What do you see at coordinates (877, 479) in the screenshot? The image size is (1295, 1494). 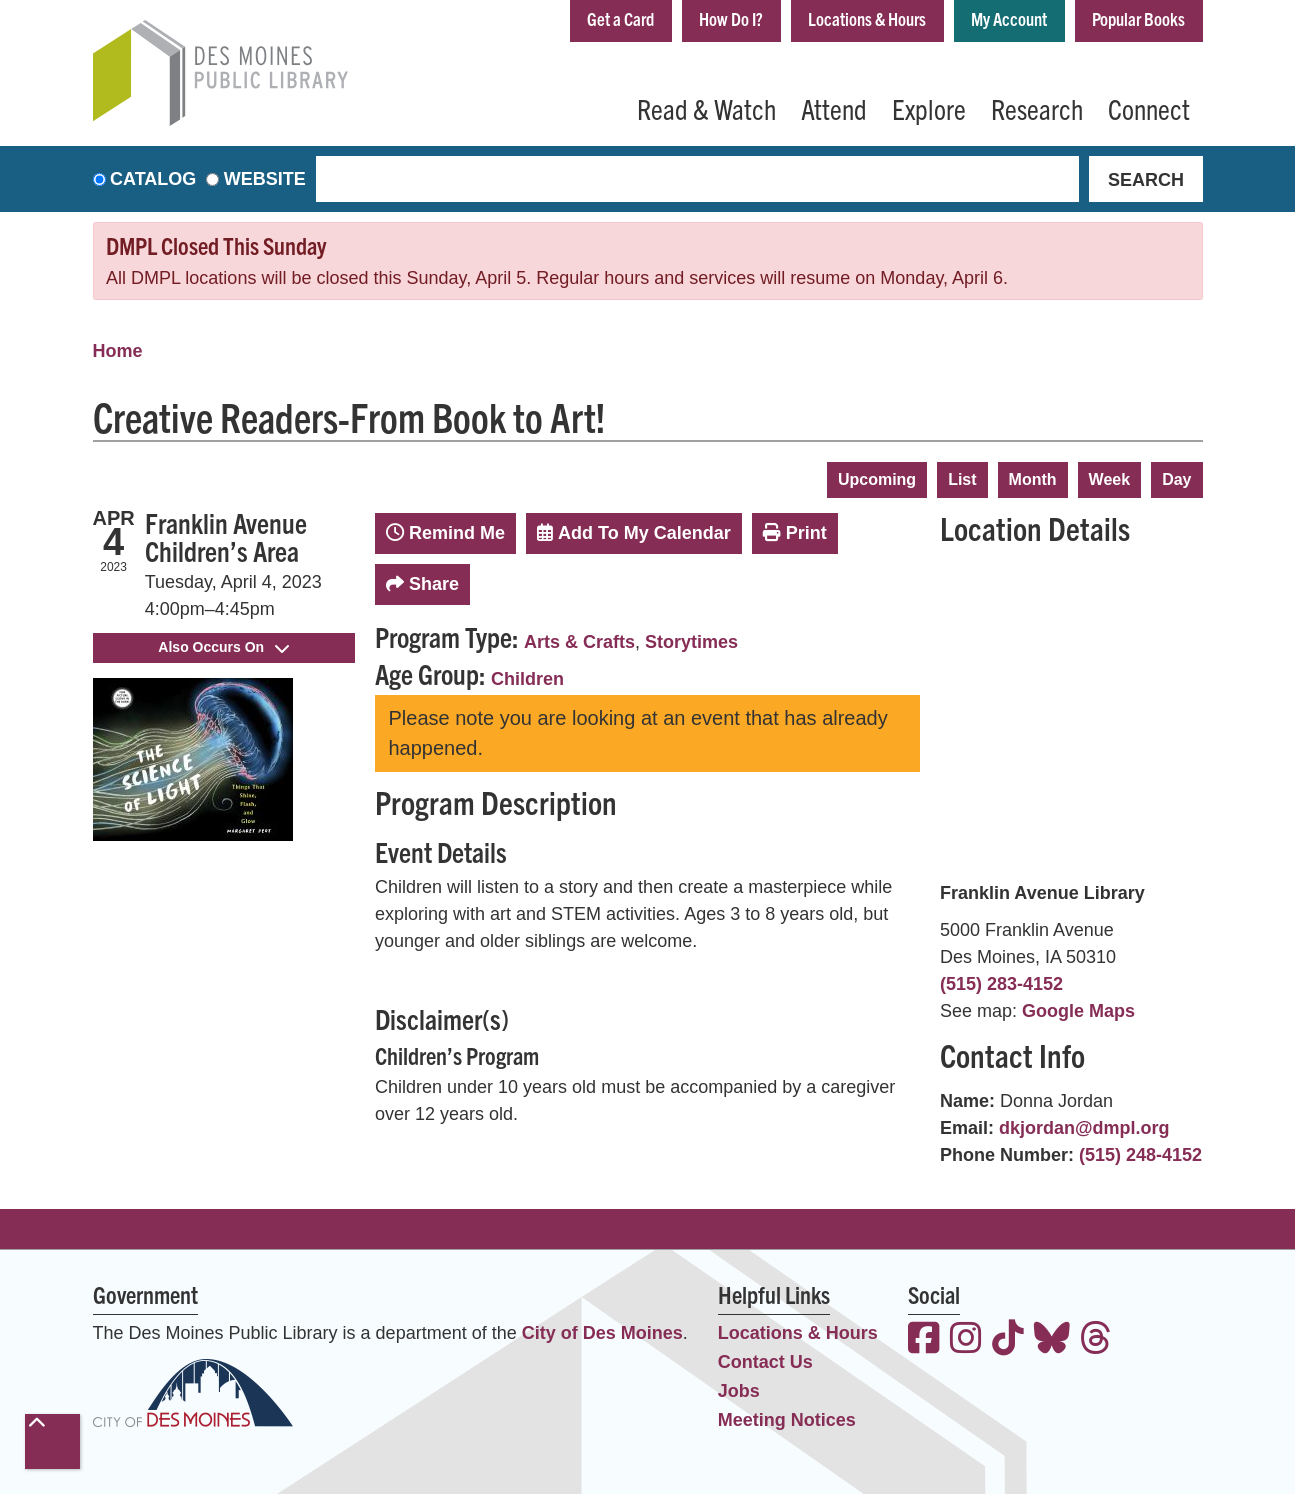 I see `Upcoming` at bounding box center [877, 479].